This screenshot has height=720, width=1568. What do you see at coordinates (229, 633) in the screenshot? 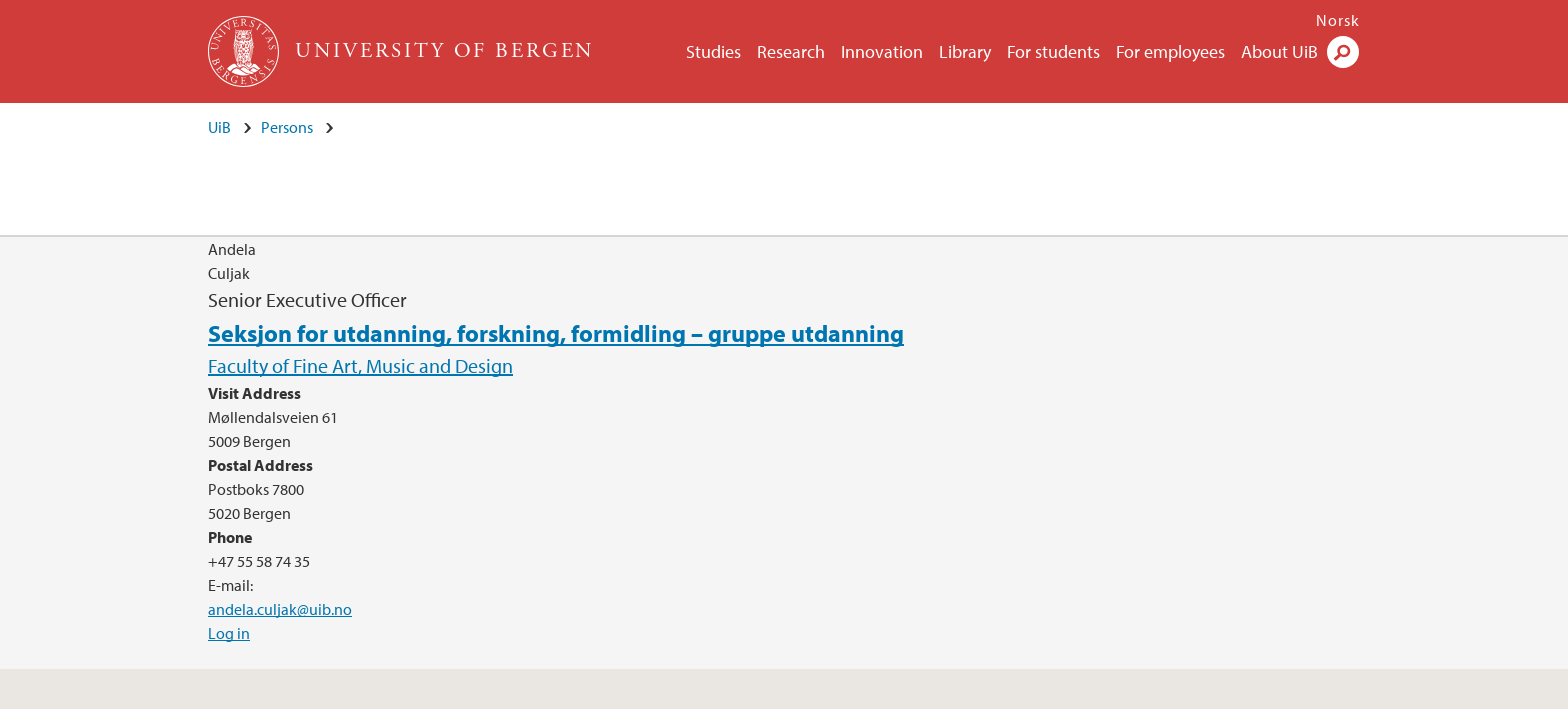
I see `Log in` at bounding box center [229, 633].